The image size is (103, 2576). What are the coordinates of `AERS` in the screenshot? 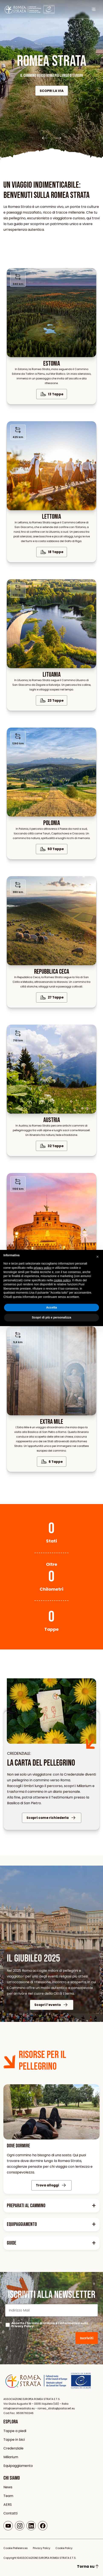 It's located at (7, 2504).